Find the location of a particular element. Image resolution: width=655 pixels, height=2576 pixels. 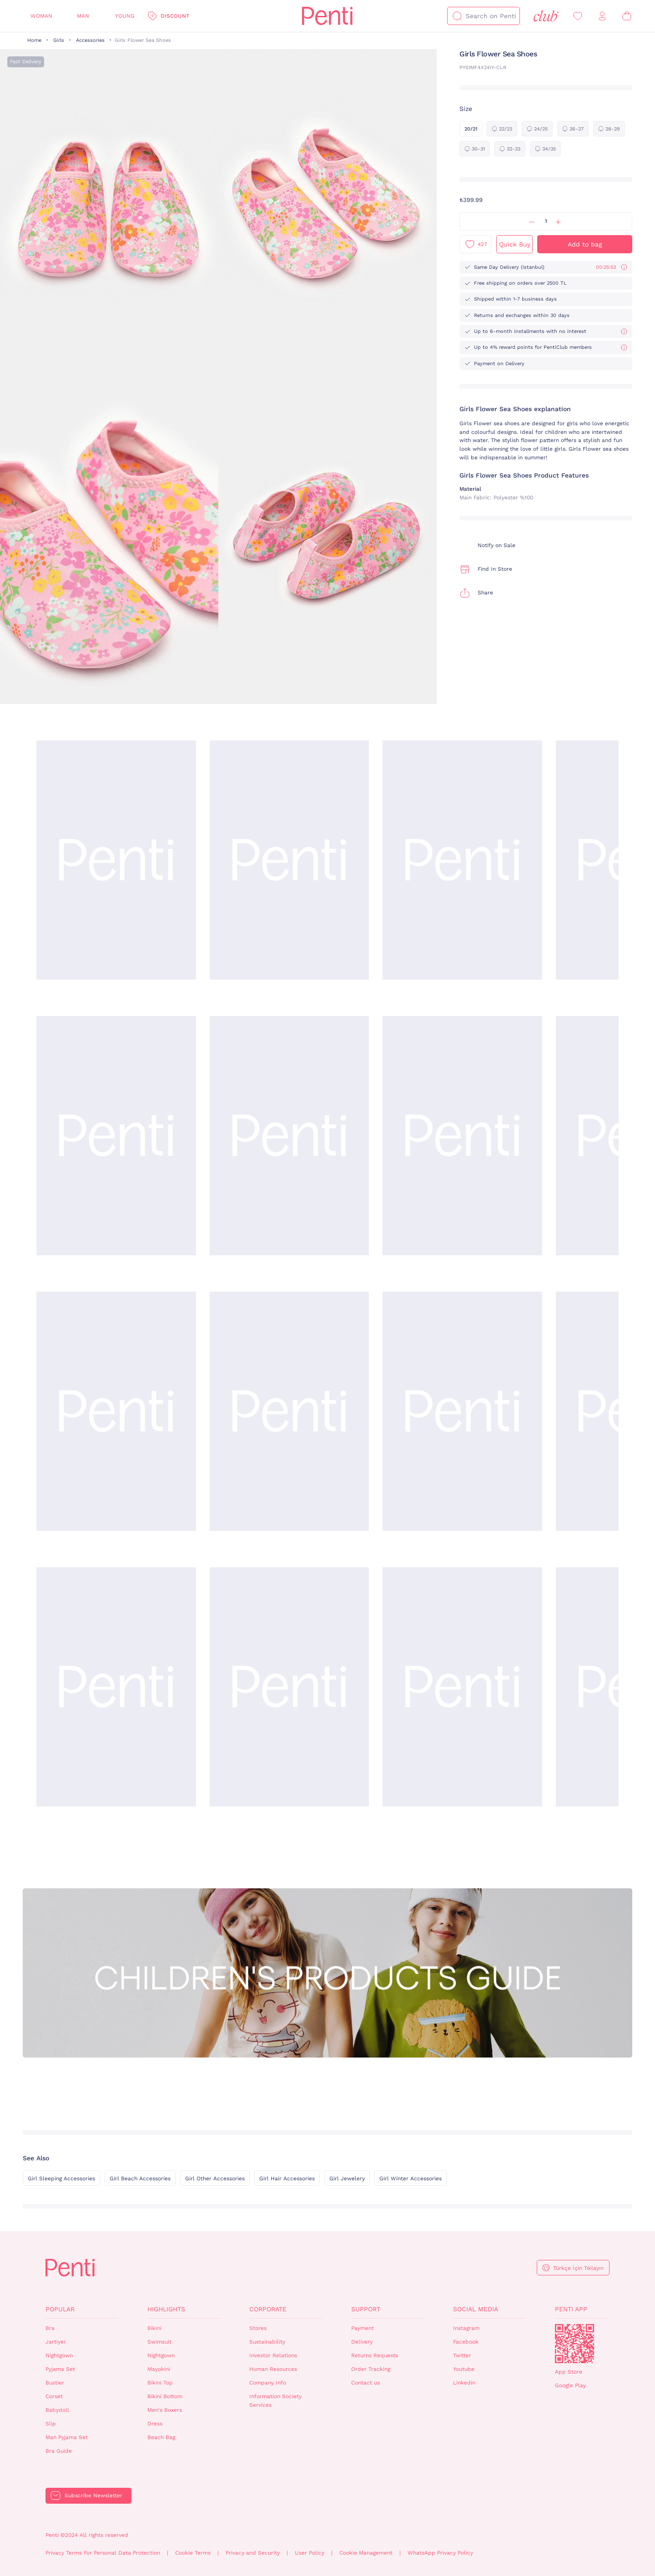

QrCode is located at coordinates (574, 2343).